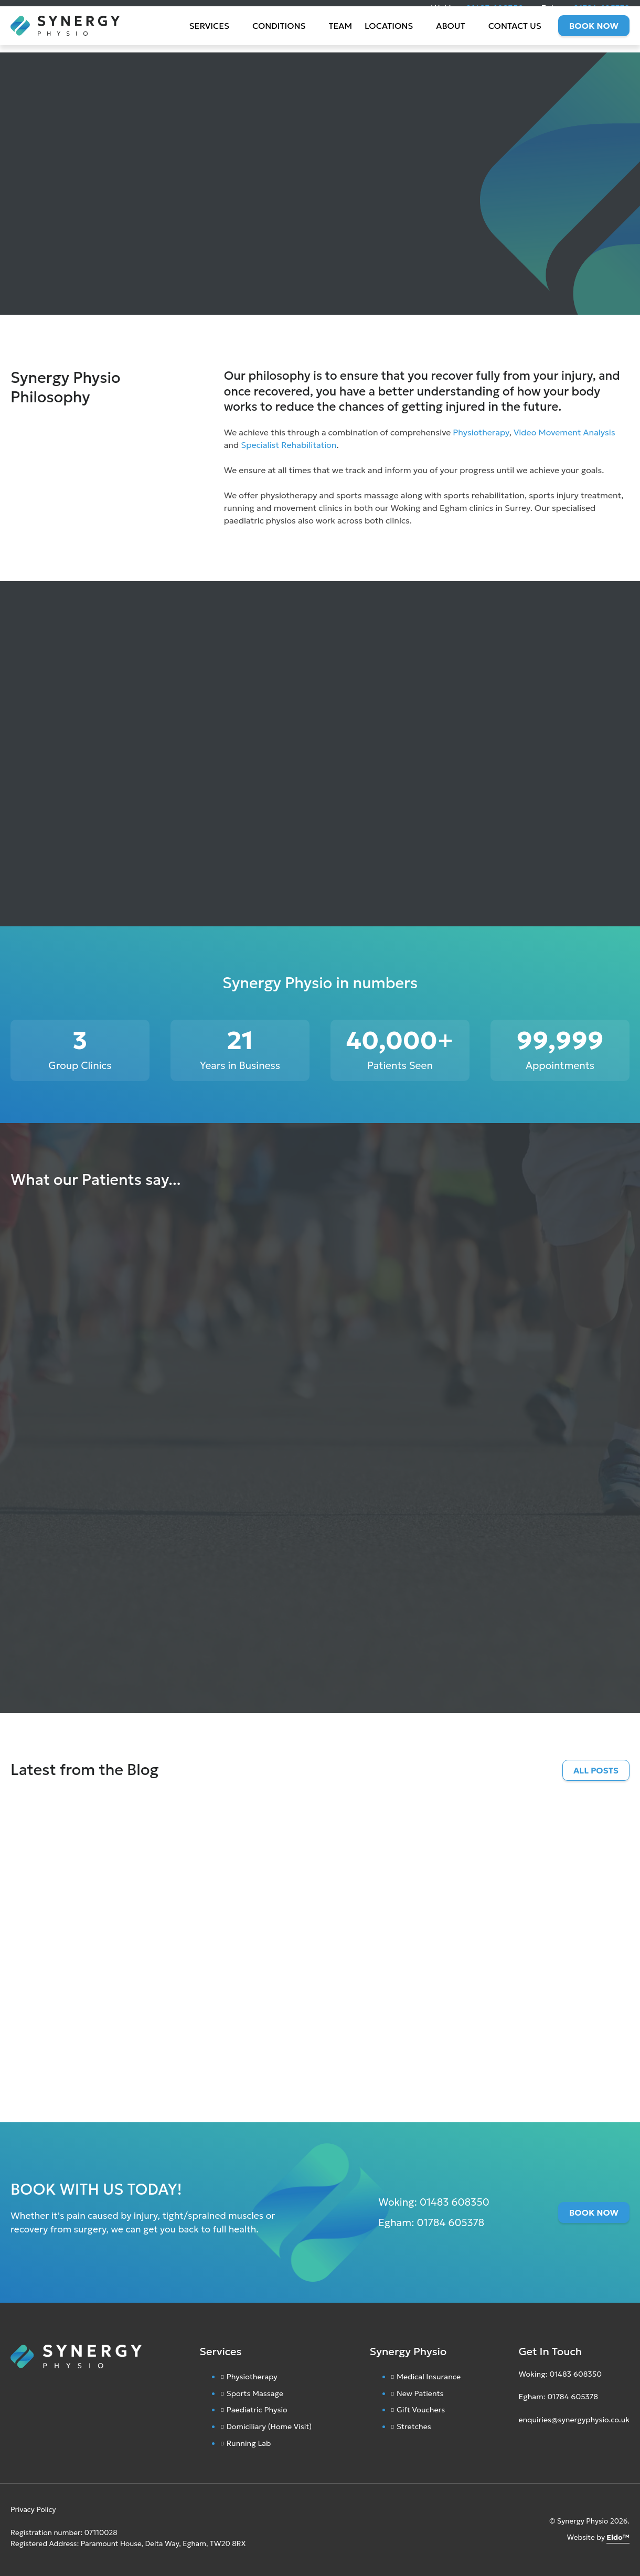  I want to click on Conditions, so click(278, 36).